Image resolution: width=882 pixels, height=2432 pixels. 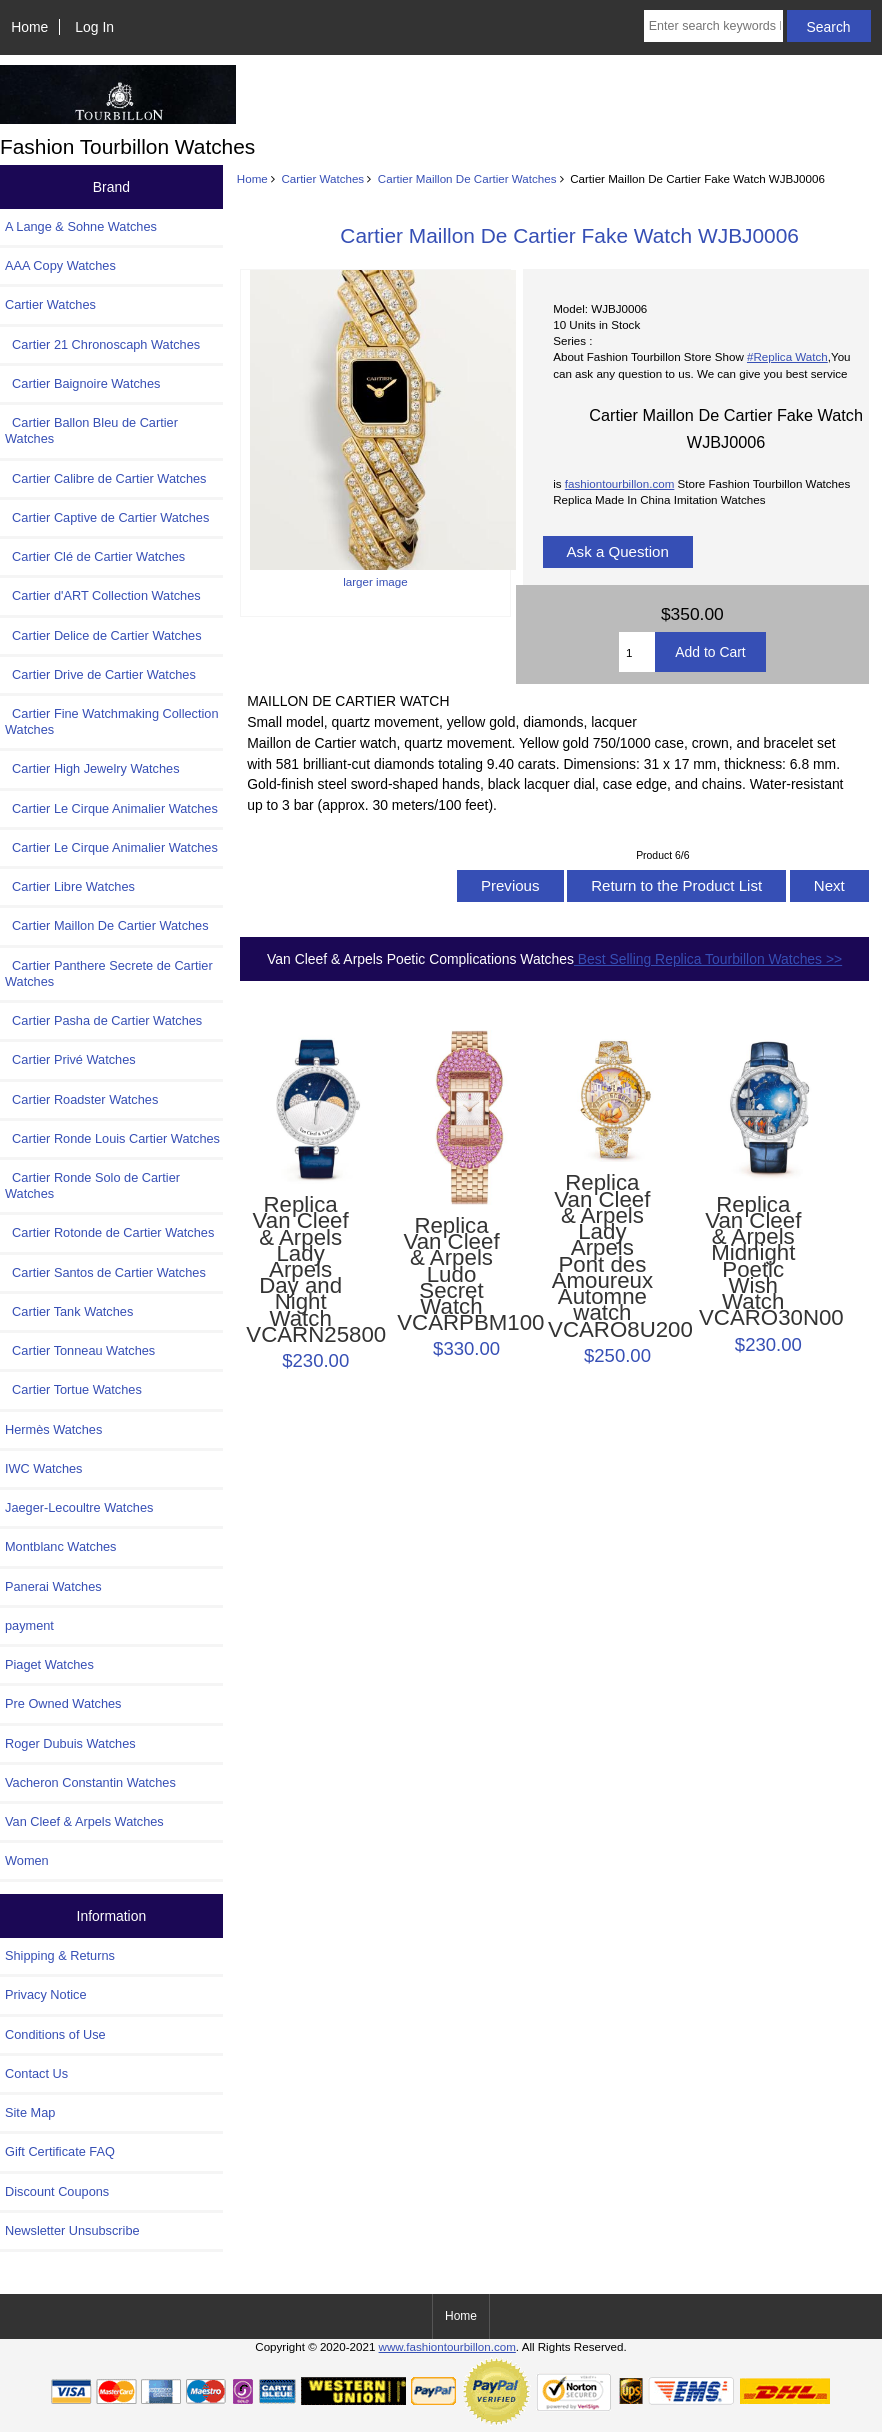 What do you see at coordinates (80, 1350) in the screenshot?
I see `Cartier Tonneau Watches` at bounding box center [80, 1350].